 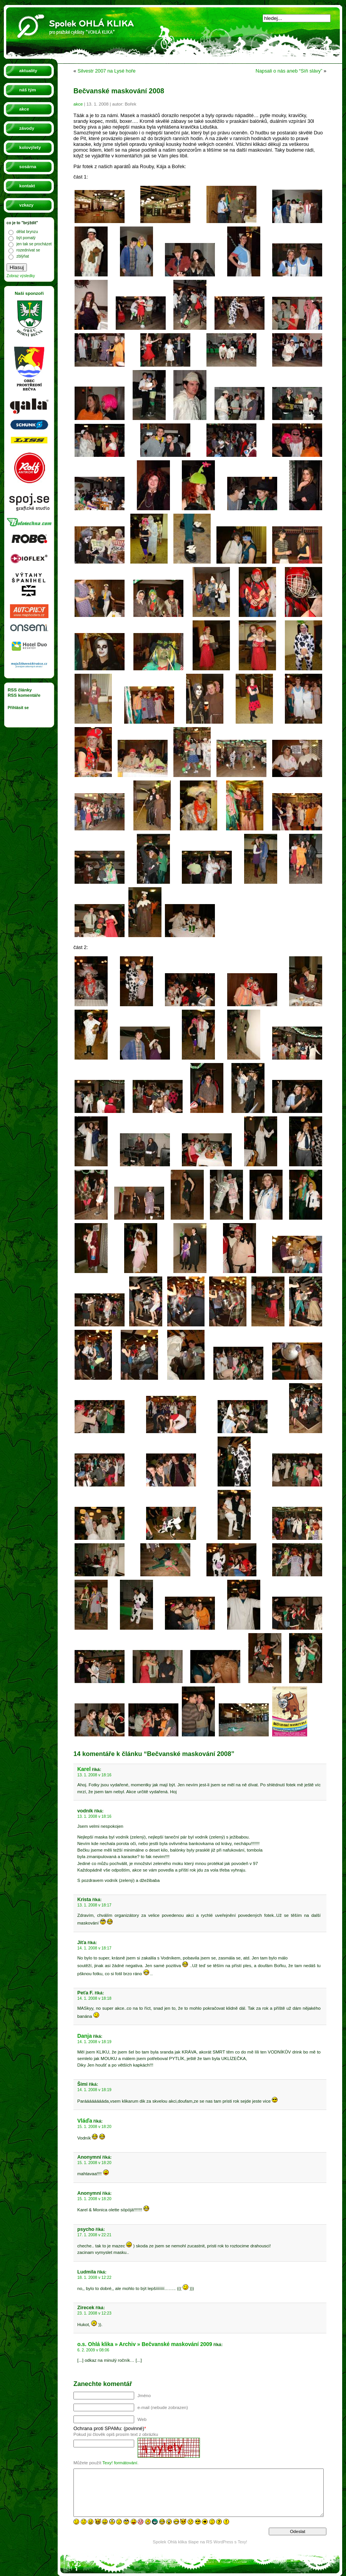 What do you see at coordinates (26, 205) in the screenshot?
I see `vzkazy` at bounding box center [26, 205].